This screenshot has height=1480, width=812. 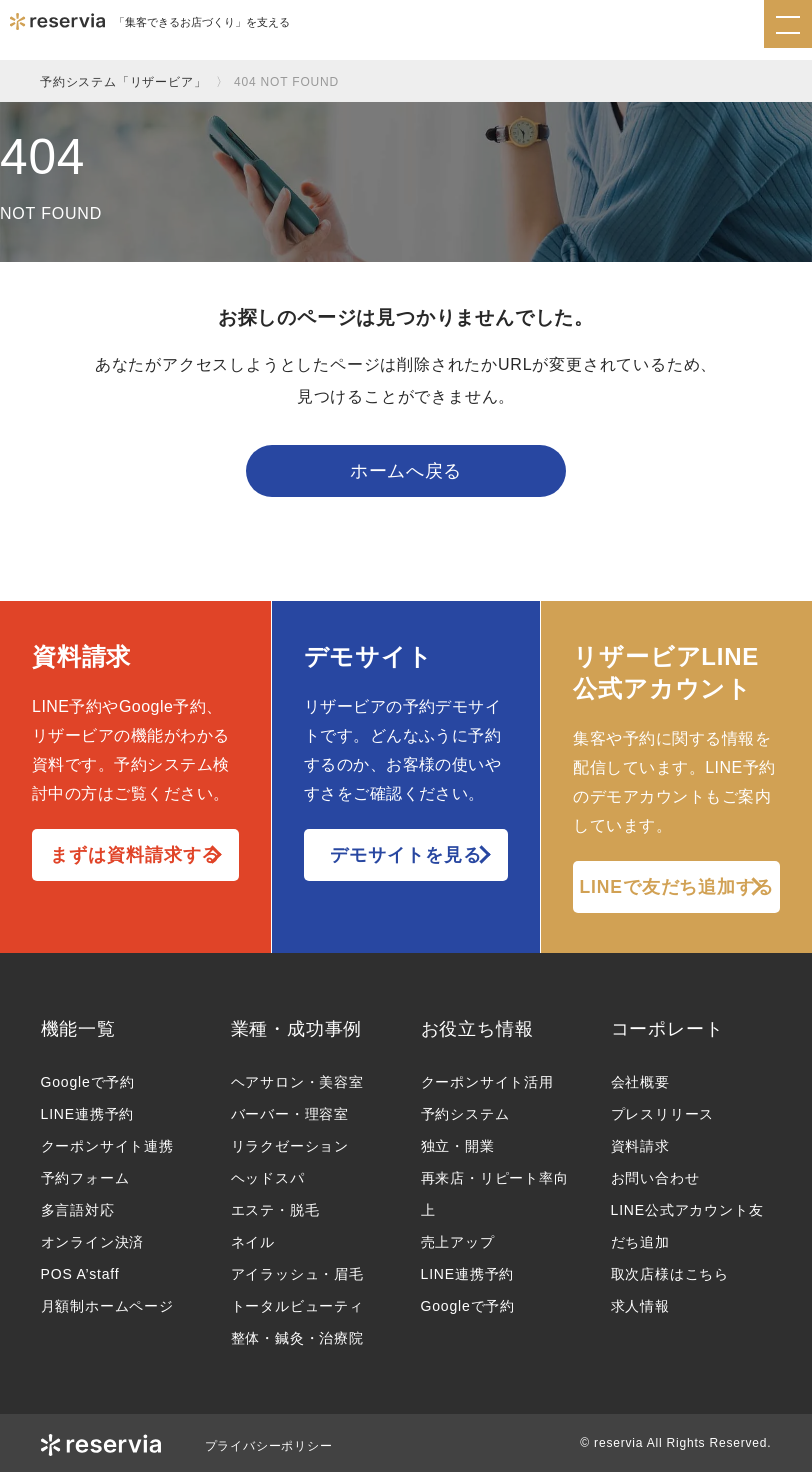 What do you see at coordinates (297, 1036) in the screenshot?
I see `業種・成功事例` at bounding box center [297, 1036].